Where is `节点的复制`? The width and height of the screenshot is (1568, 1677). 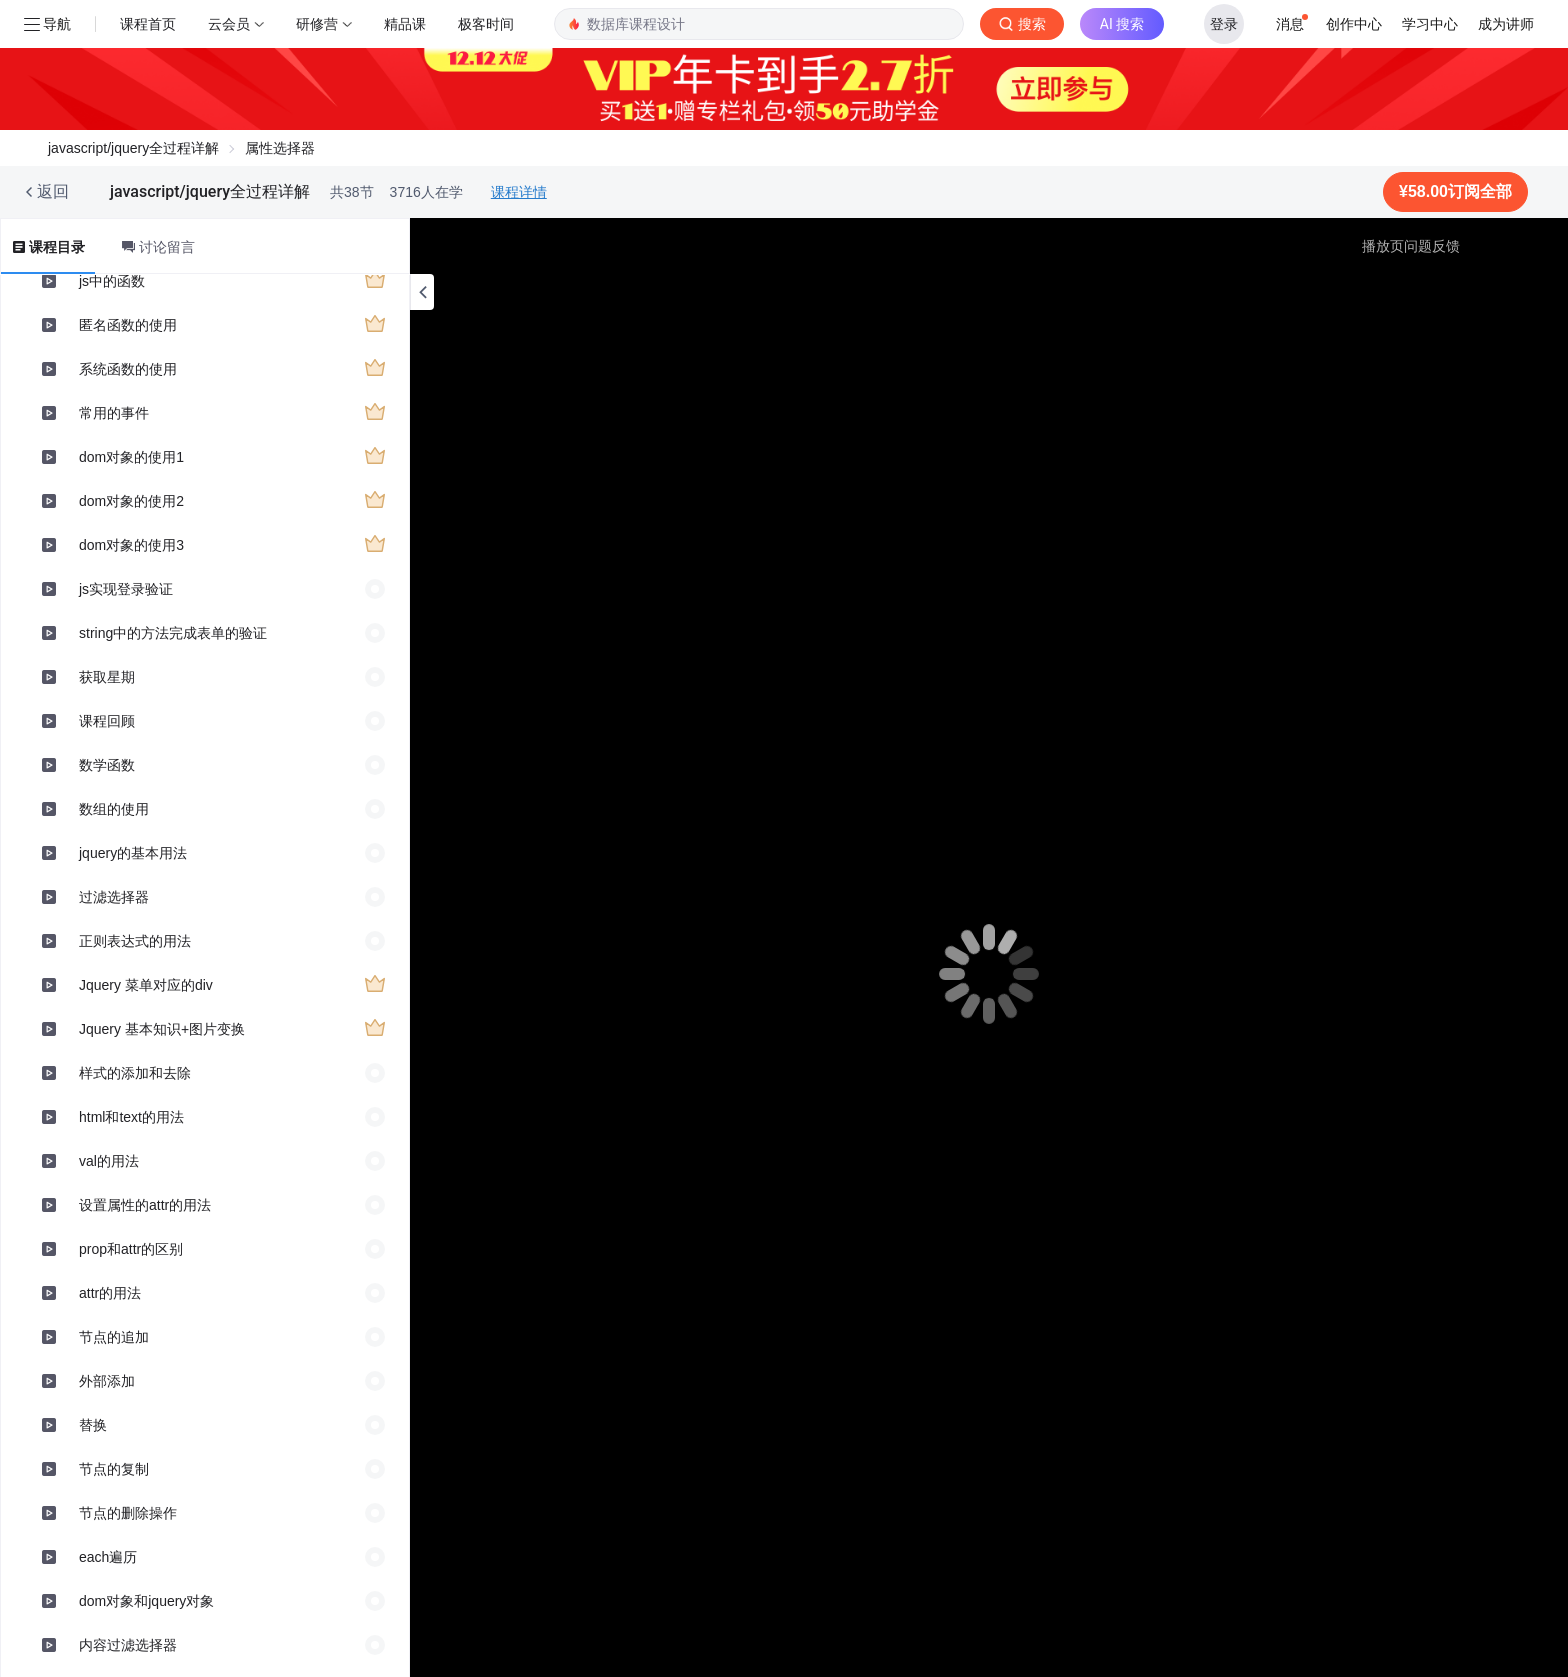 节点的复制 is located at coordinates (114, 1469).